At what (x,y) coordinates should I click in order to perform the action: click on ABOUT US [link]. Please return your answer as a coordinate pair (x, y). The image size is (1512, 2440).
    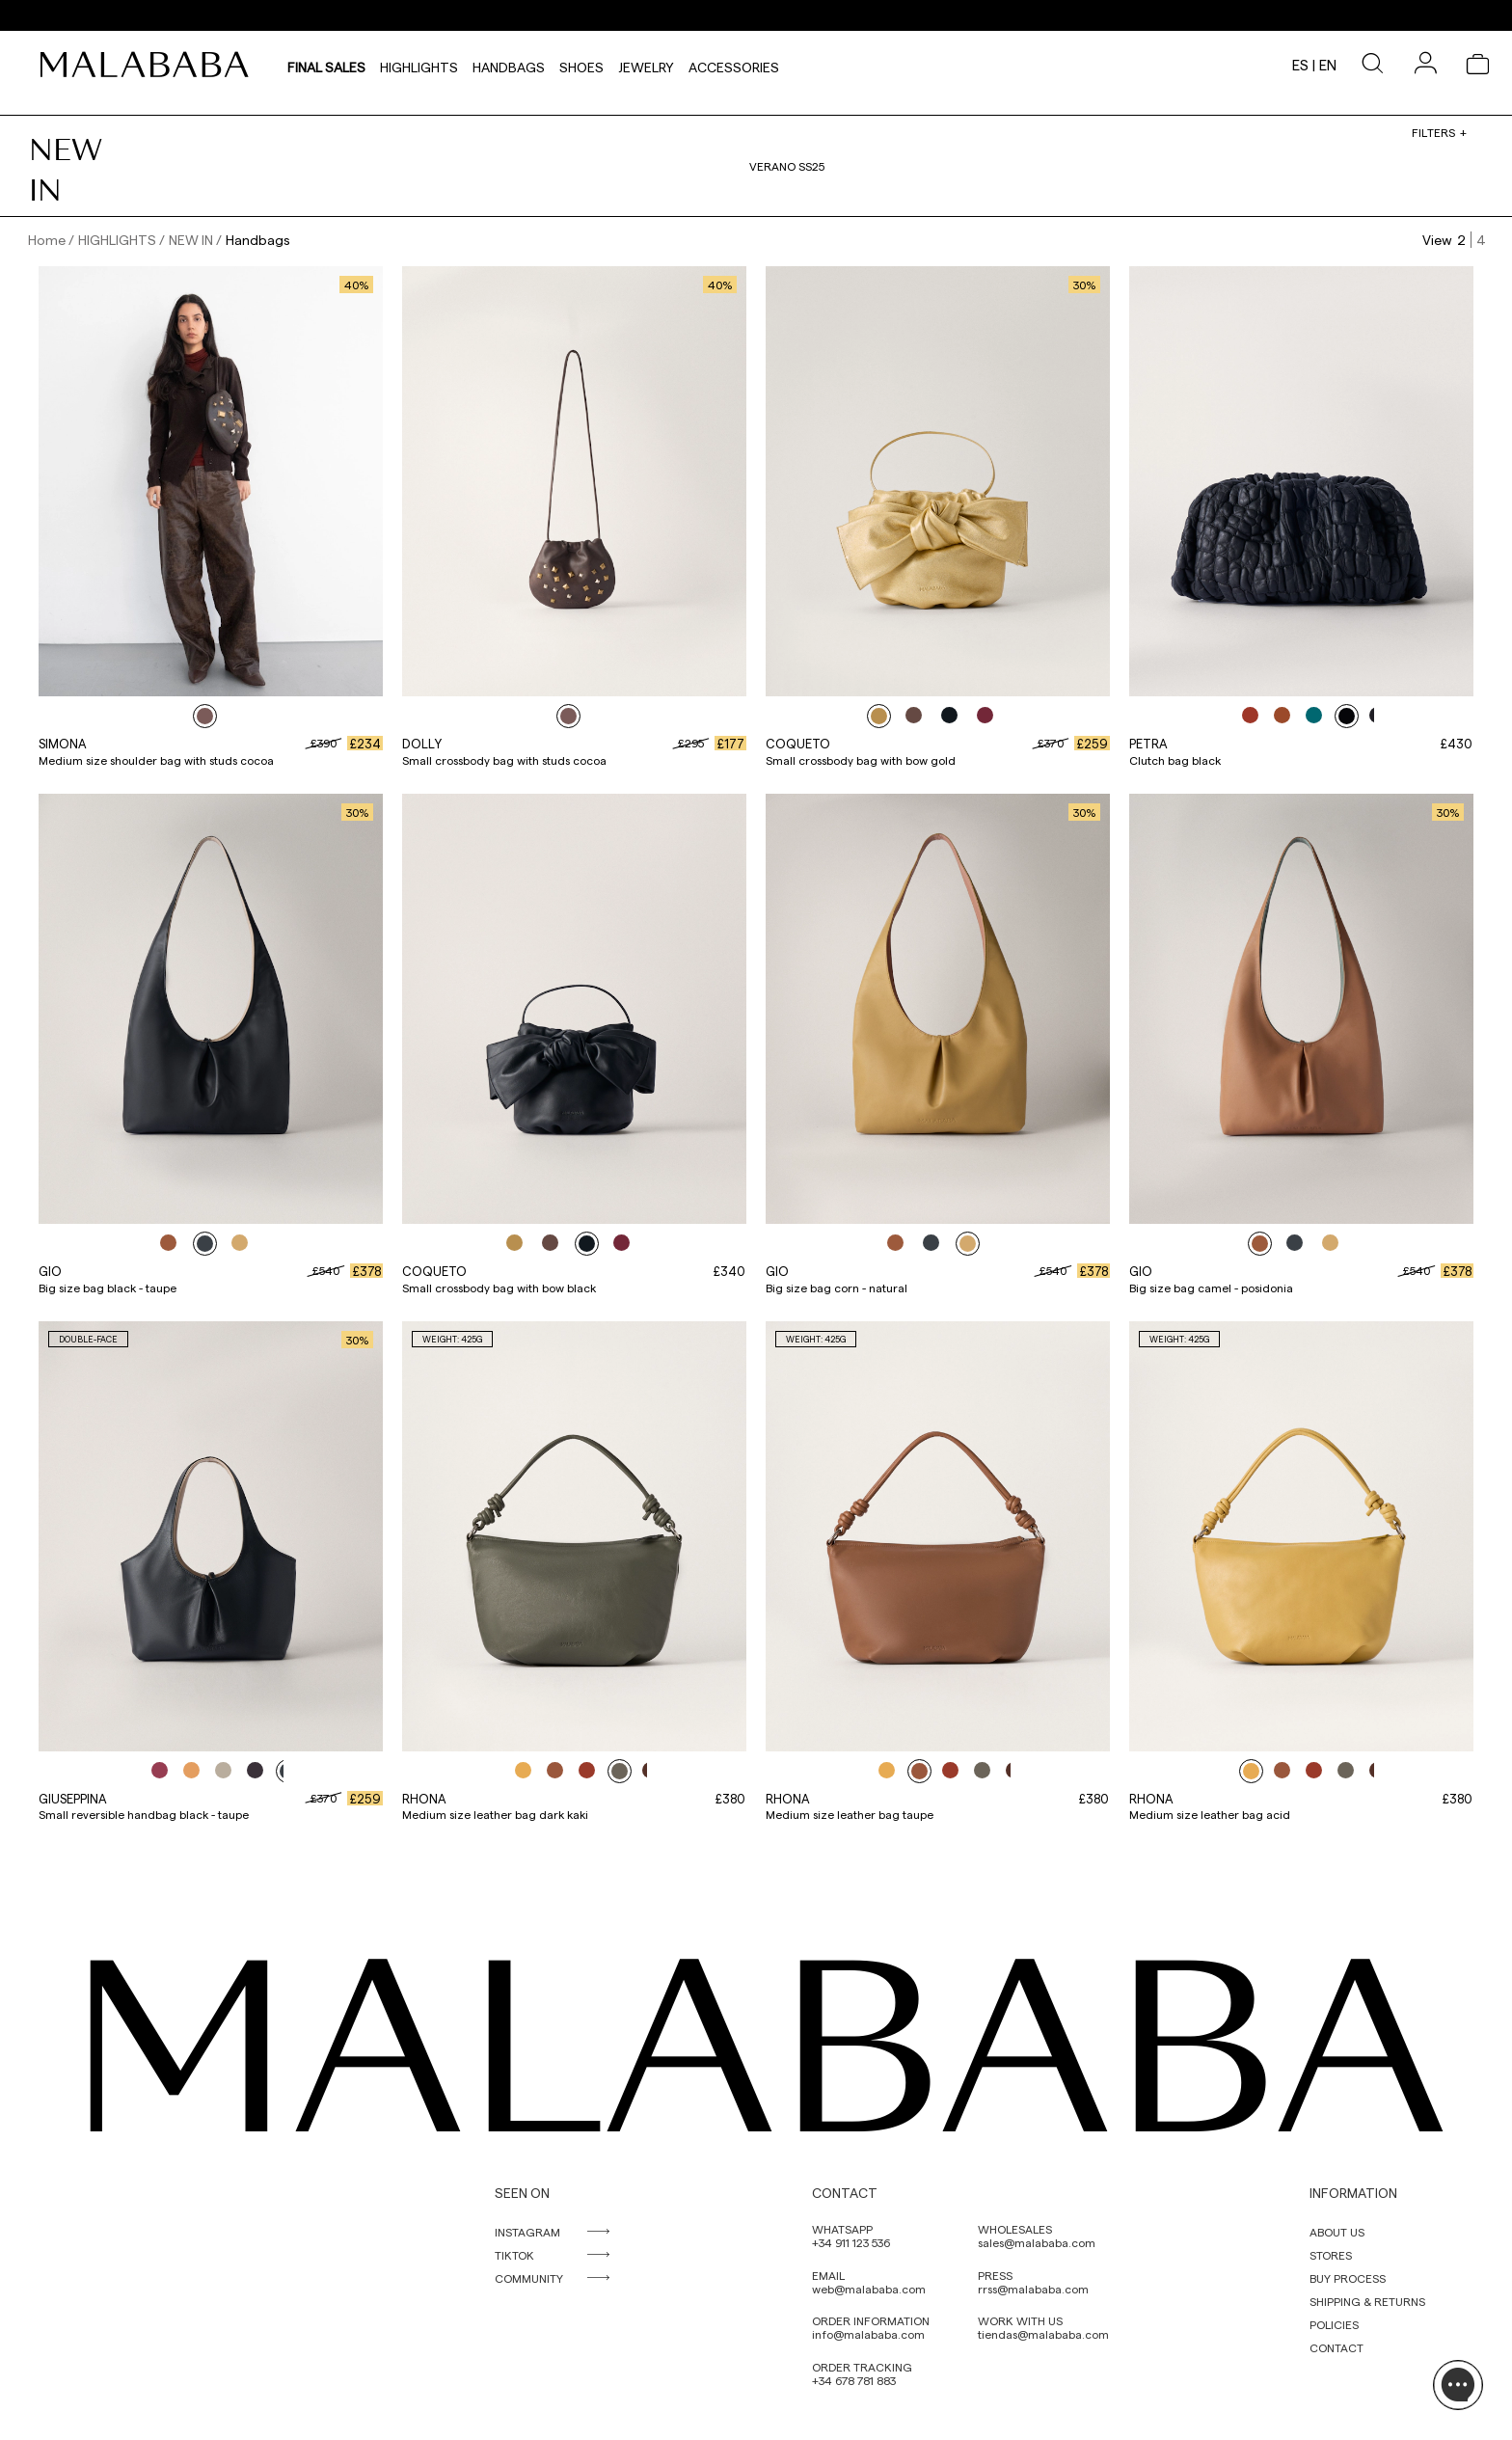
    Looking at the image, I should click on (1337, 2231).